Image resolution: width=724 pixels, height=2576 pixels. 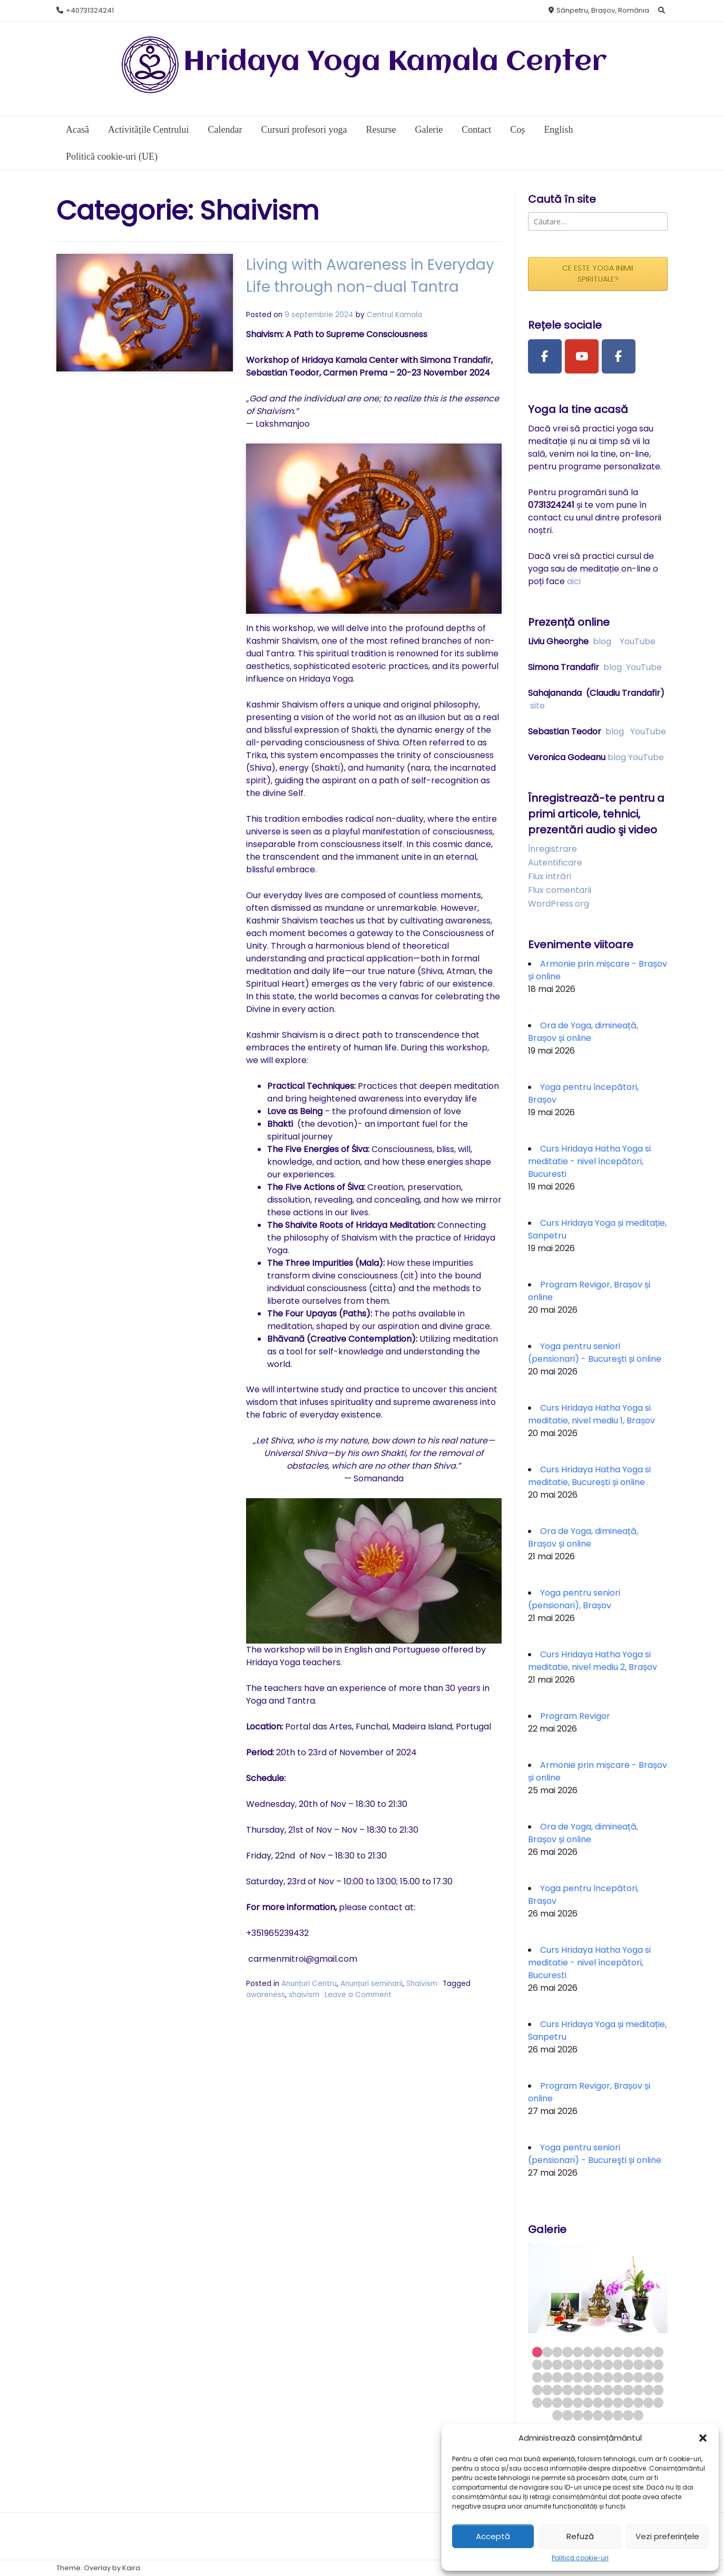 What do you see at coordinates (559, 890) in the screenshot?
I see `Flux comentarii` at bounding box center [559, 890].